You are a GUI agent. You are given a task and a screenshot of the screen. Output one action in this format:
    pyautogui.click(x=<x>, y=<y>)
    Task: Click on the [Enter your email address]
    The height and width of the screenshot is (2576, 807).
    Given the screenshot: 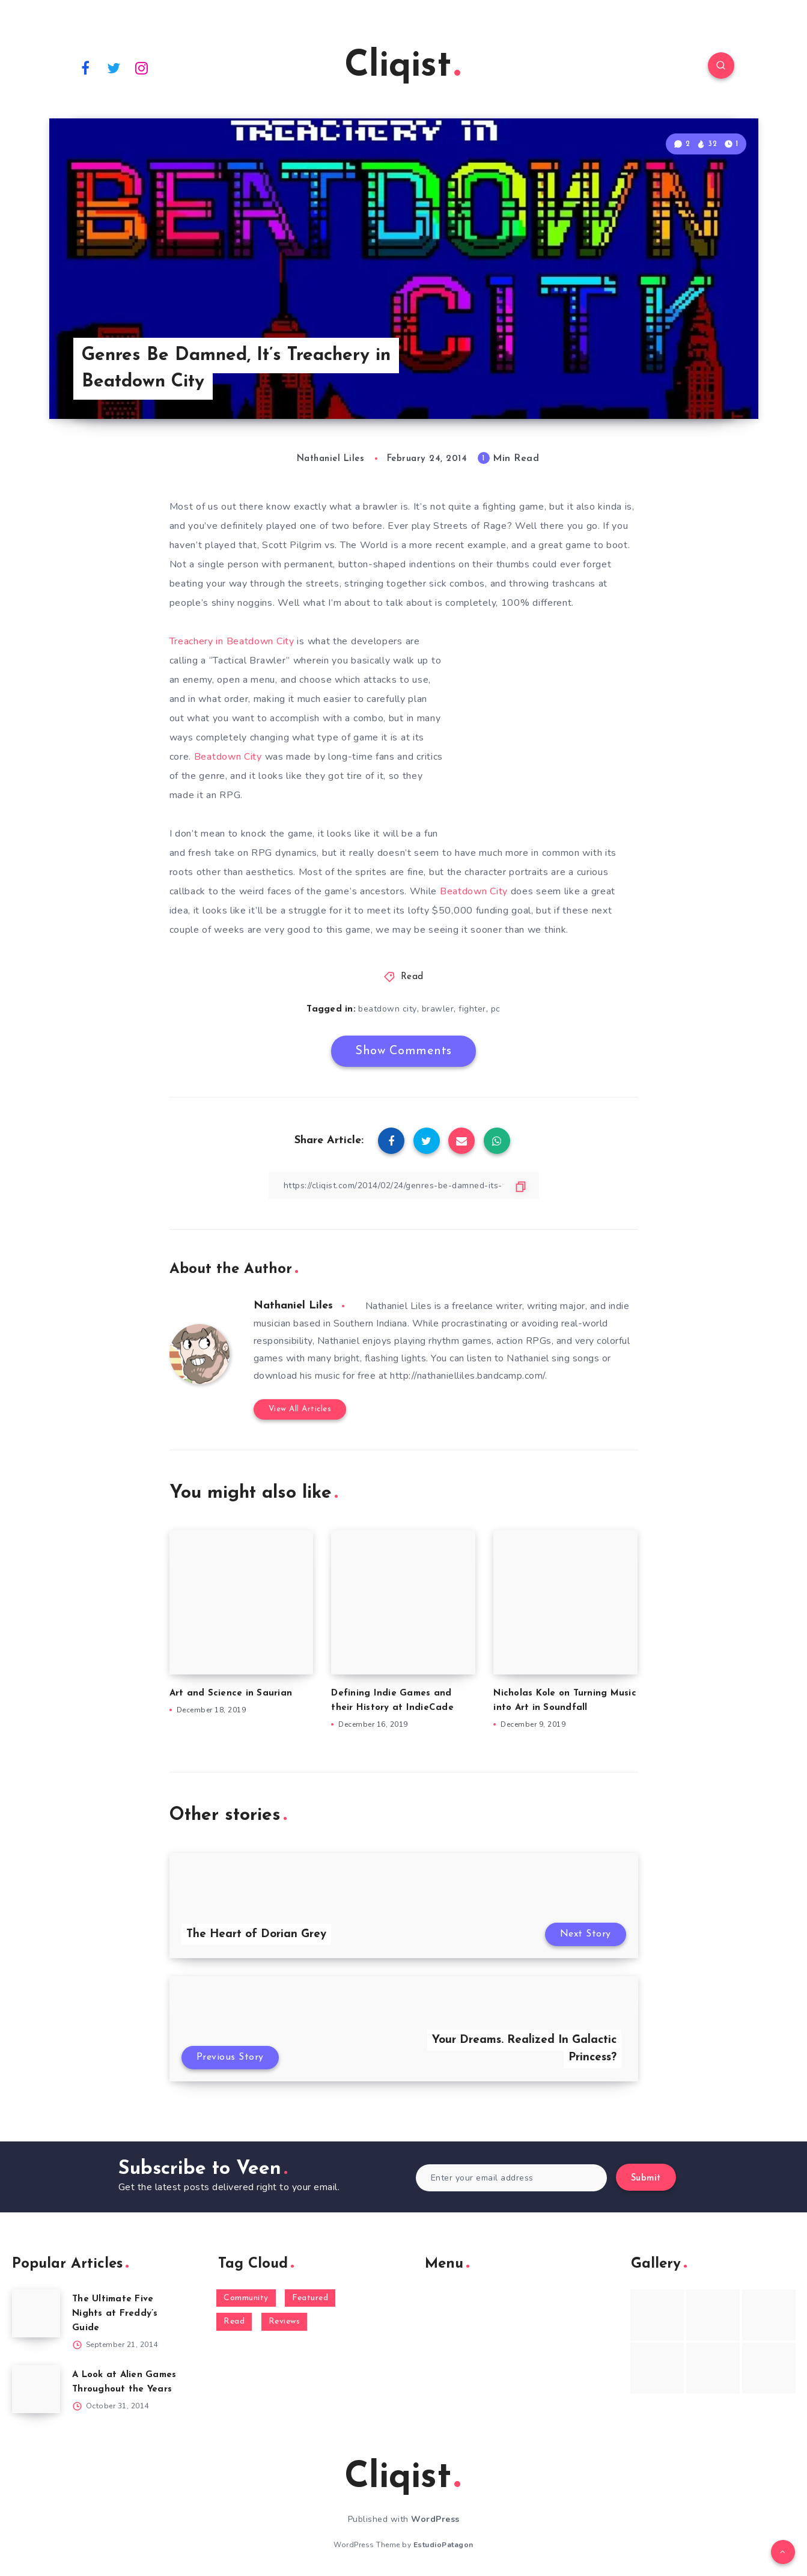 What is the action you would take?
    pyautogui.click(x=512, y=2177)
    